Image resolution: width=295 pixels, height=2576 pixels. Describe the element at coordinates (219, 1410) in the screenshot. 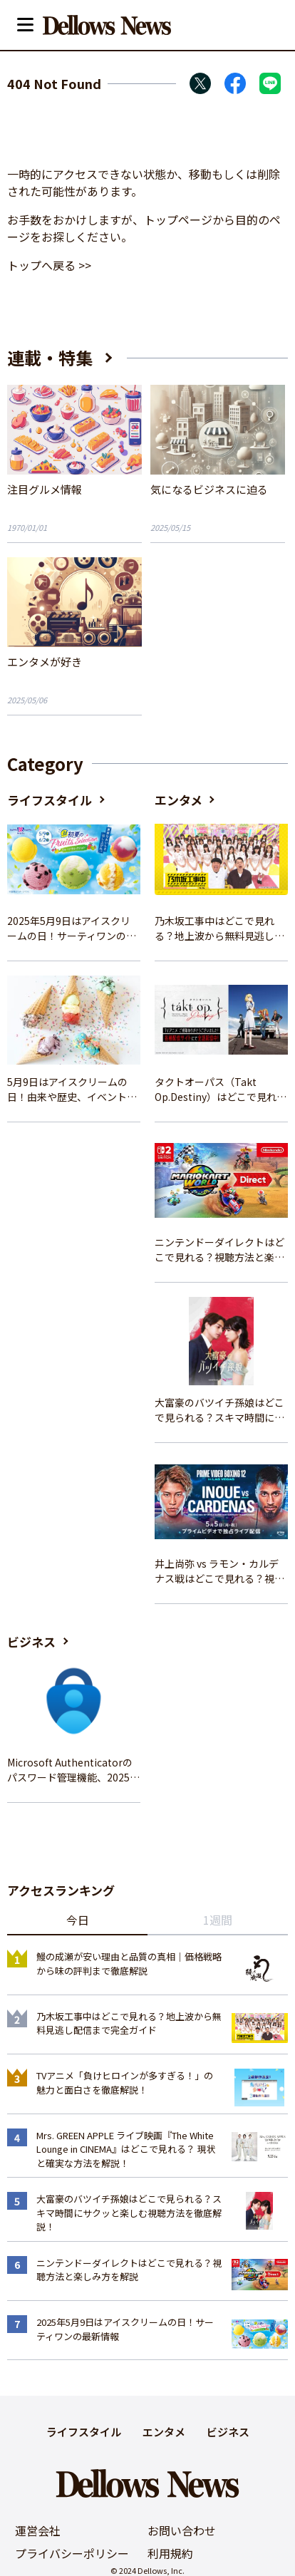

I see `大富豪のバツイチ孫娘はどこで見られる？スキマ時間にサクッと楽しむ視聴方法を徹底解説！` at that location.